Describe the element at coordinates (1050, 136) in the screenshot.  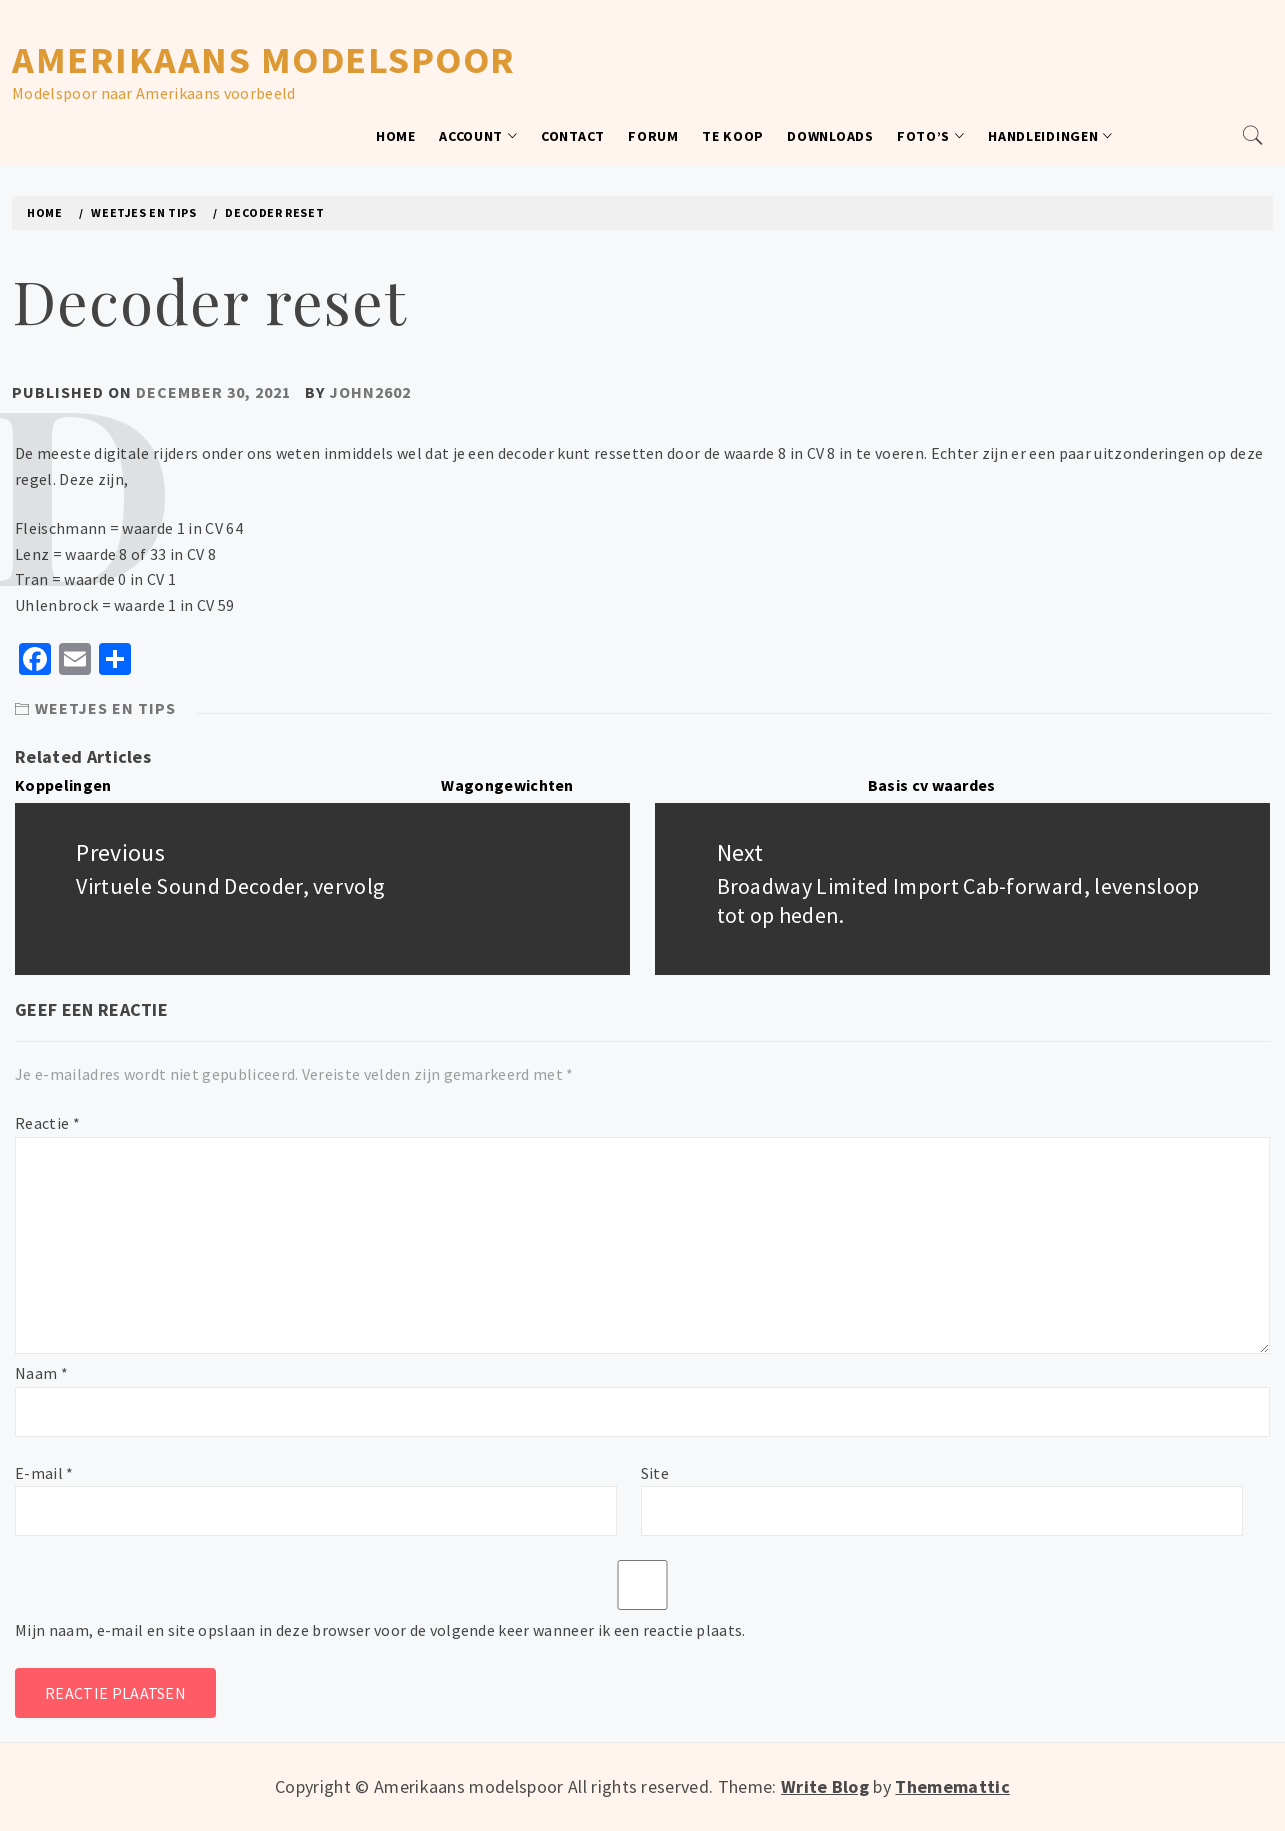
I see `Handleidingen` at that location.